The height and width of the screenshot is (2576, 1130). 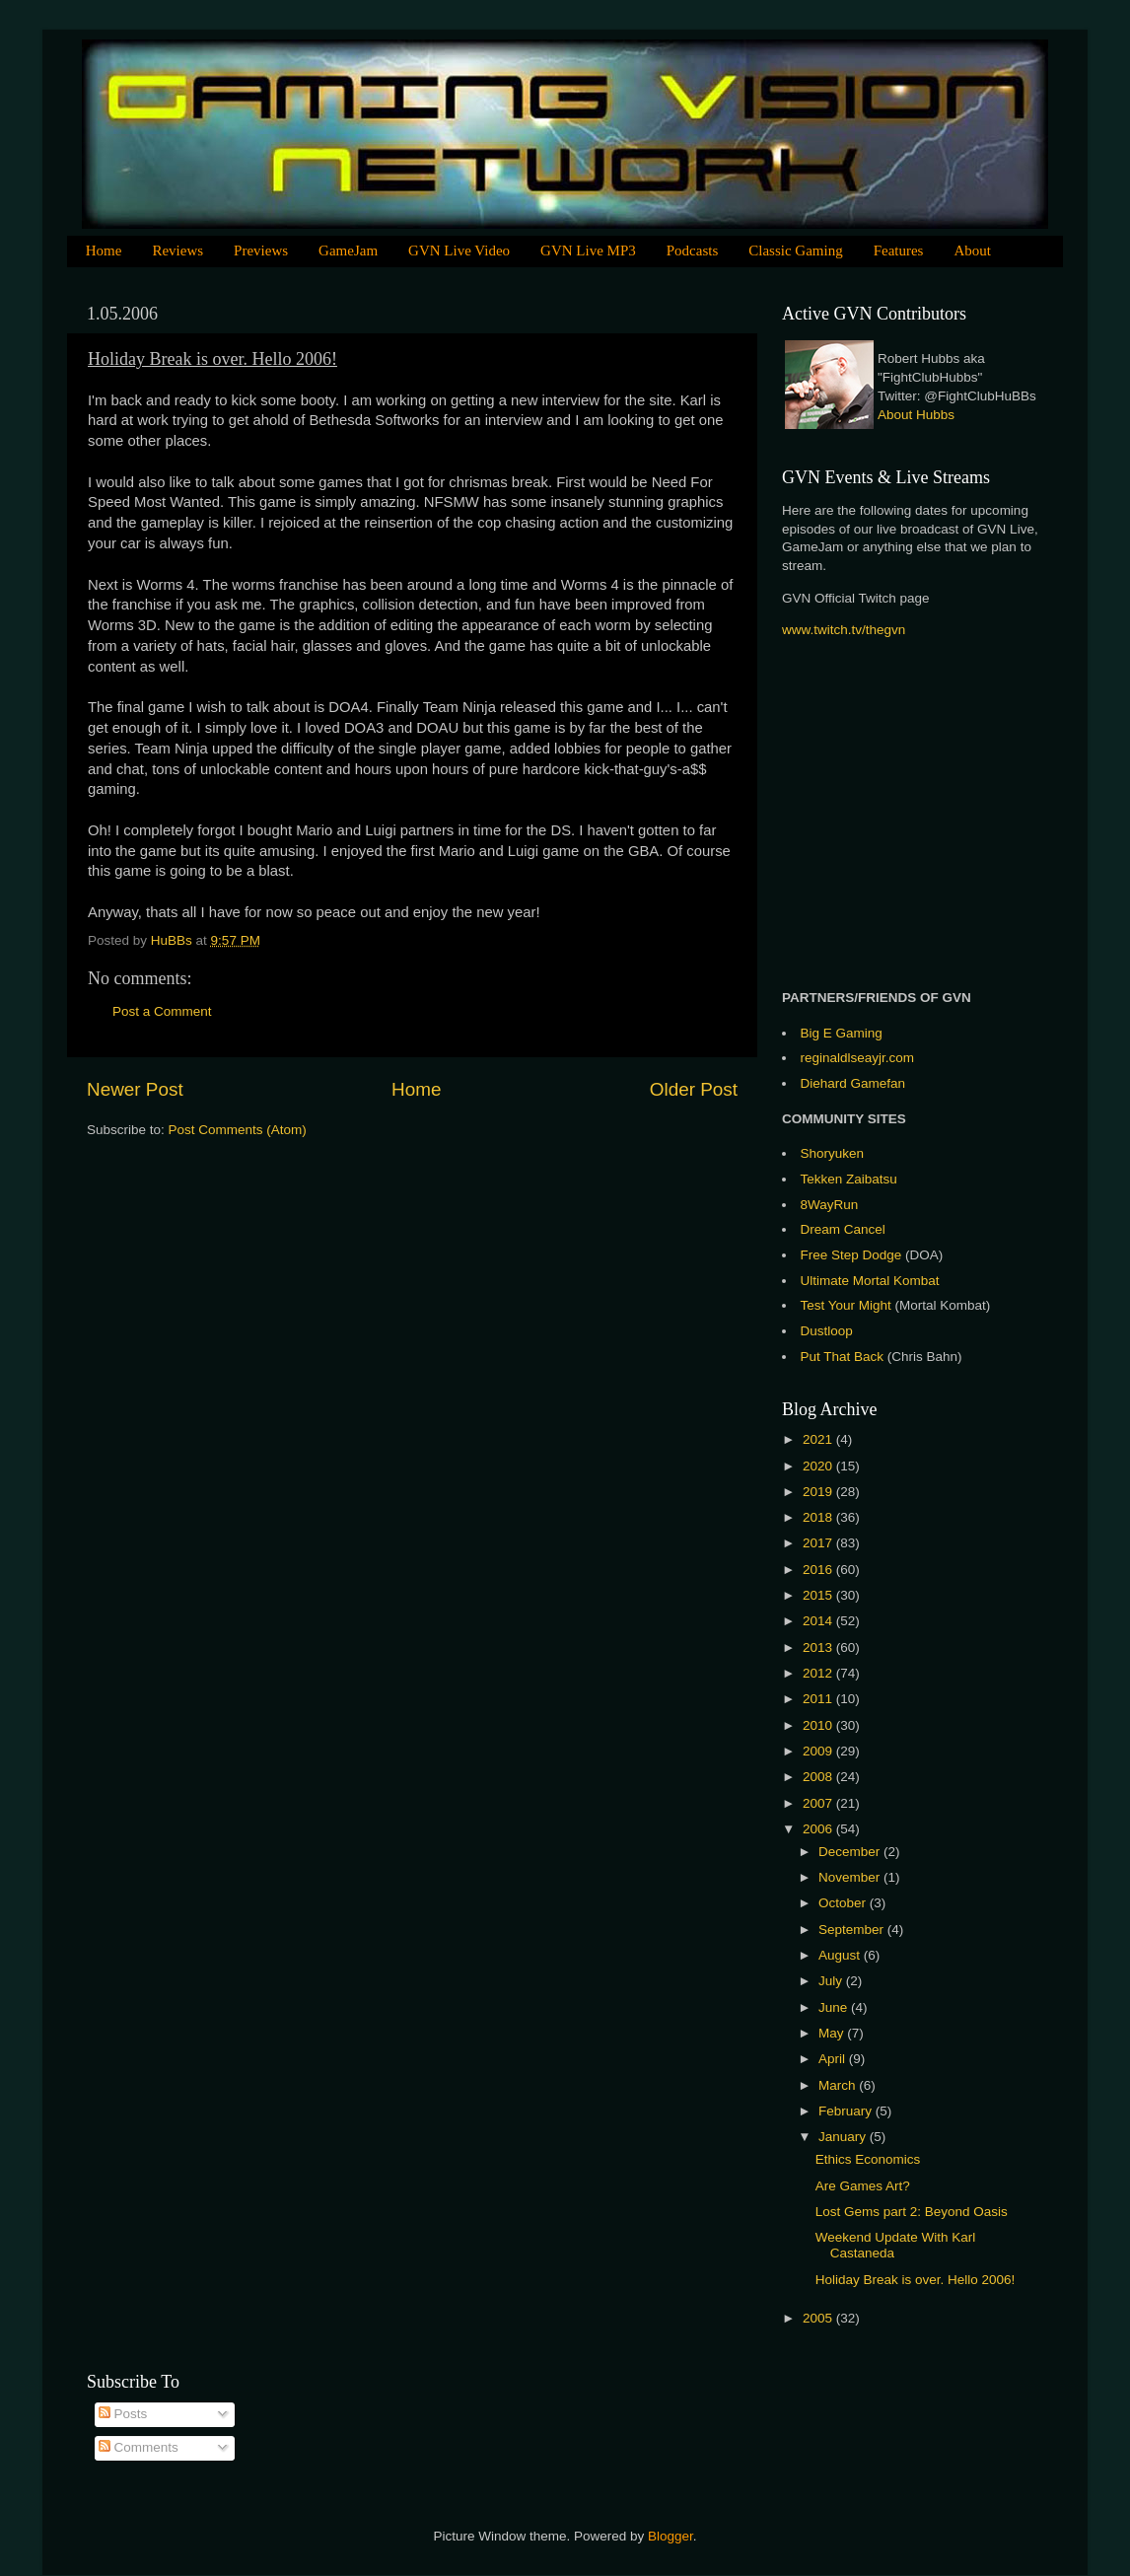 I want to click on Put That Back, so click(x=844, y=1356).